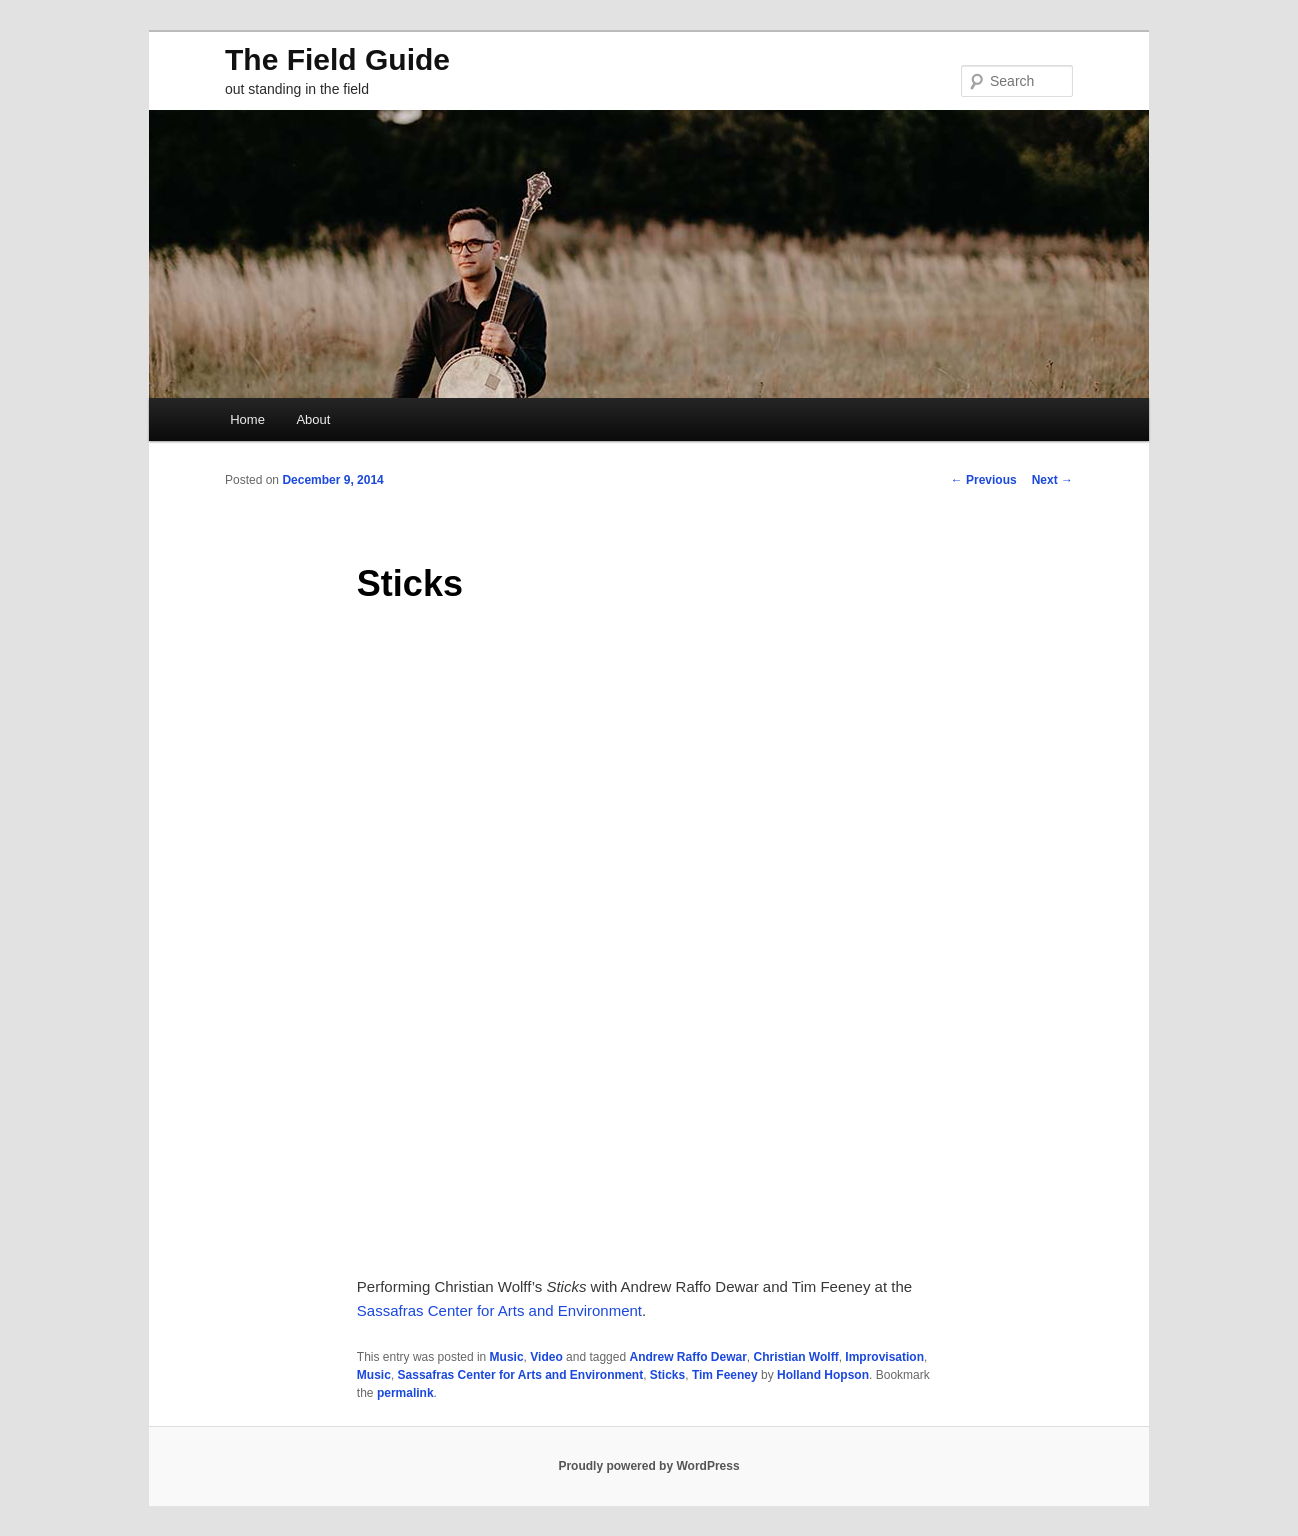  What do you see at coordinates (823, 1375) in the screenshot?
I see `Holland Hopson` at bounding box center [823, 1375].